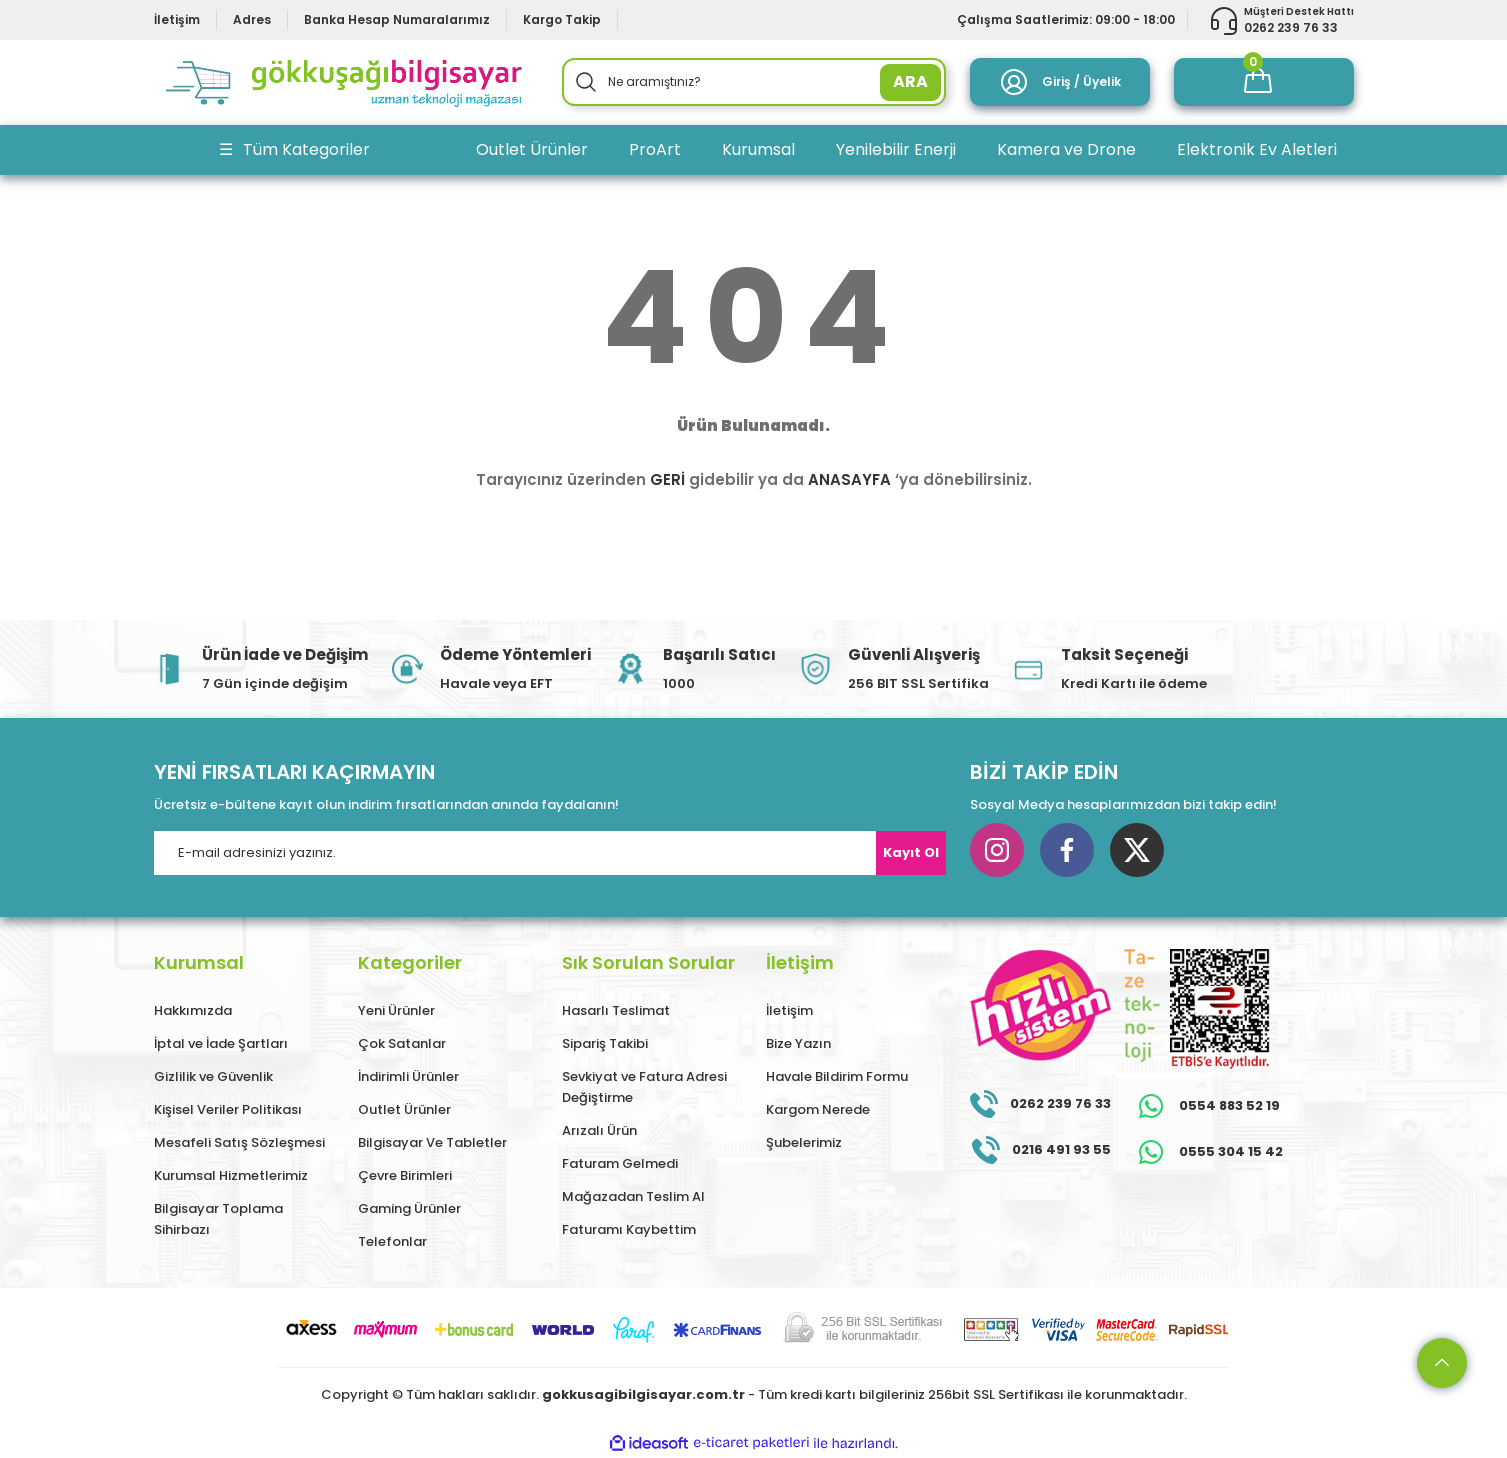  Describe the element at coordinates (837, 1076) in the screenshot. I see `Havale Bildirim Formu` at that location.